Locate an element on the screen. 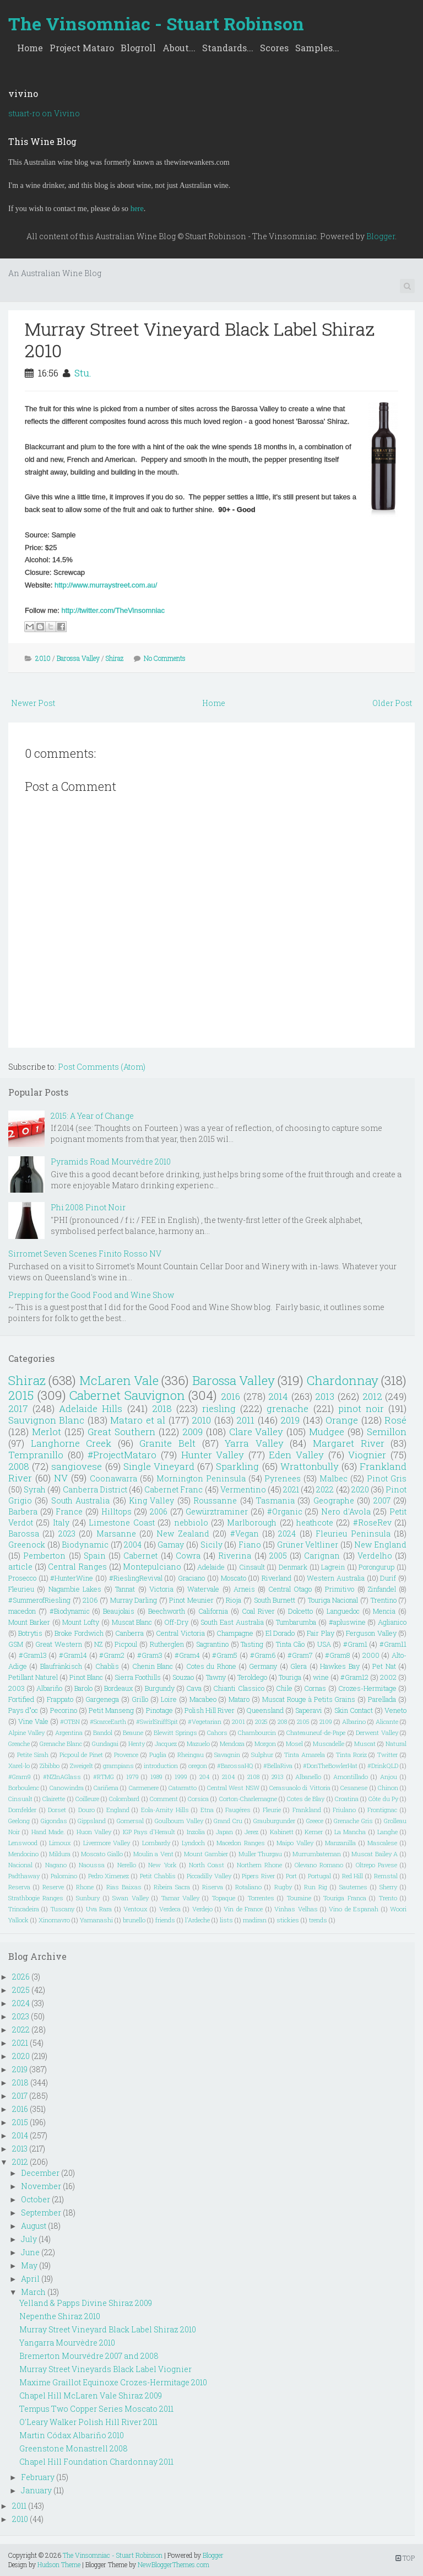 This screenshot has height=2576, width=423. Gigondas is located at coordinates (54, 1821).